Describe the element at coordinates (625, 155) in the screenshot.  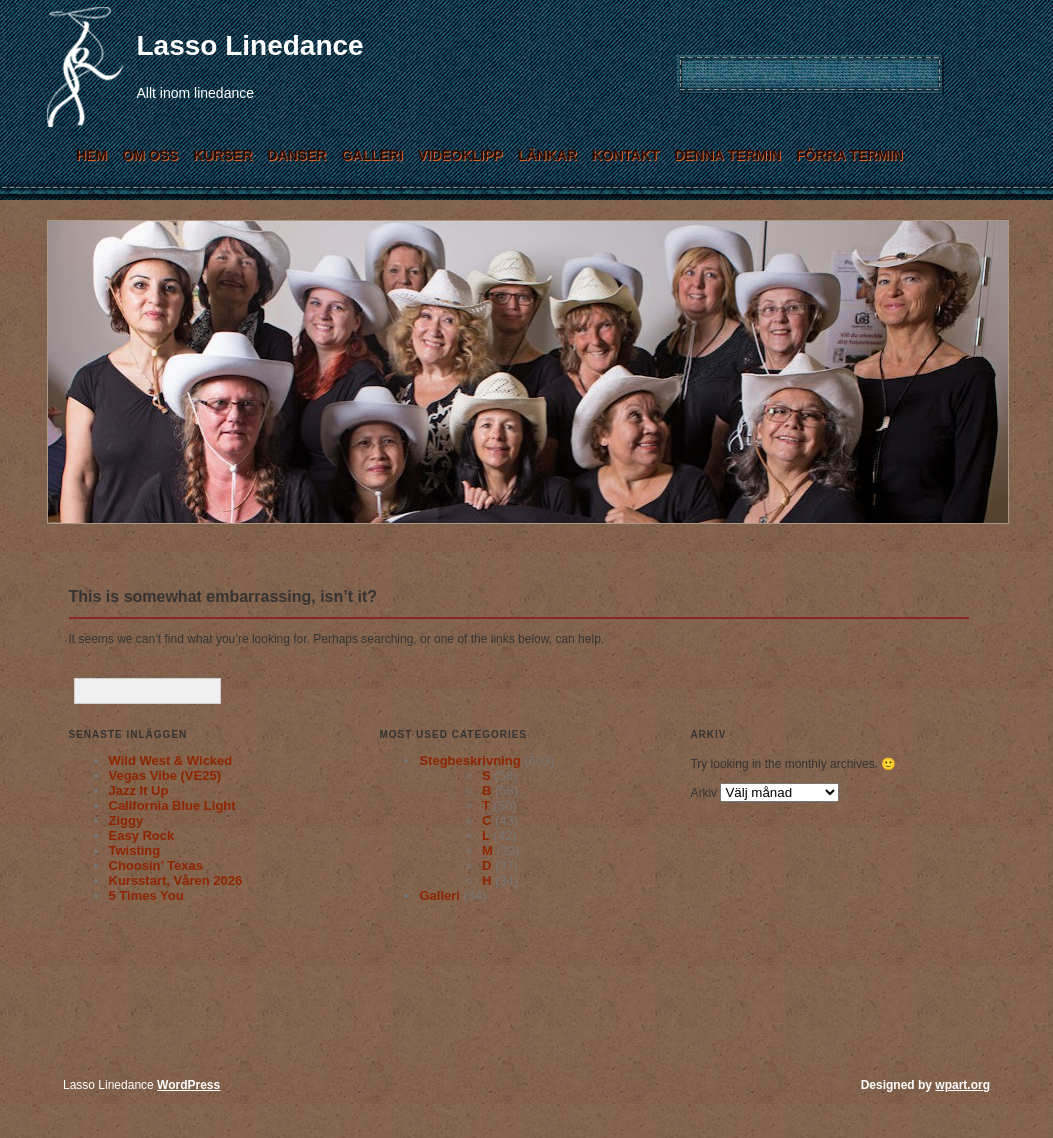
I see `Kontakt` at that location.